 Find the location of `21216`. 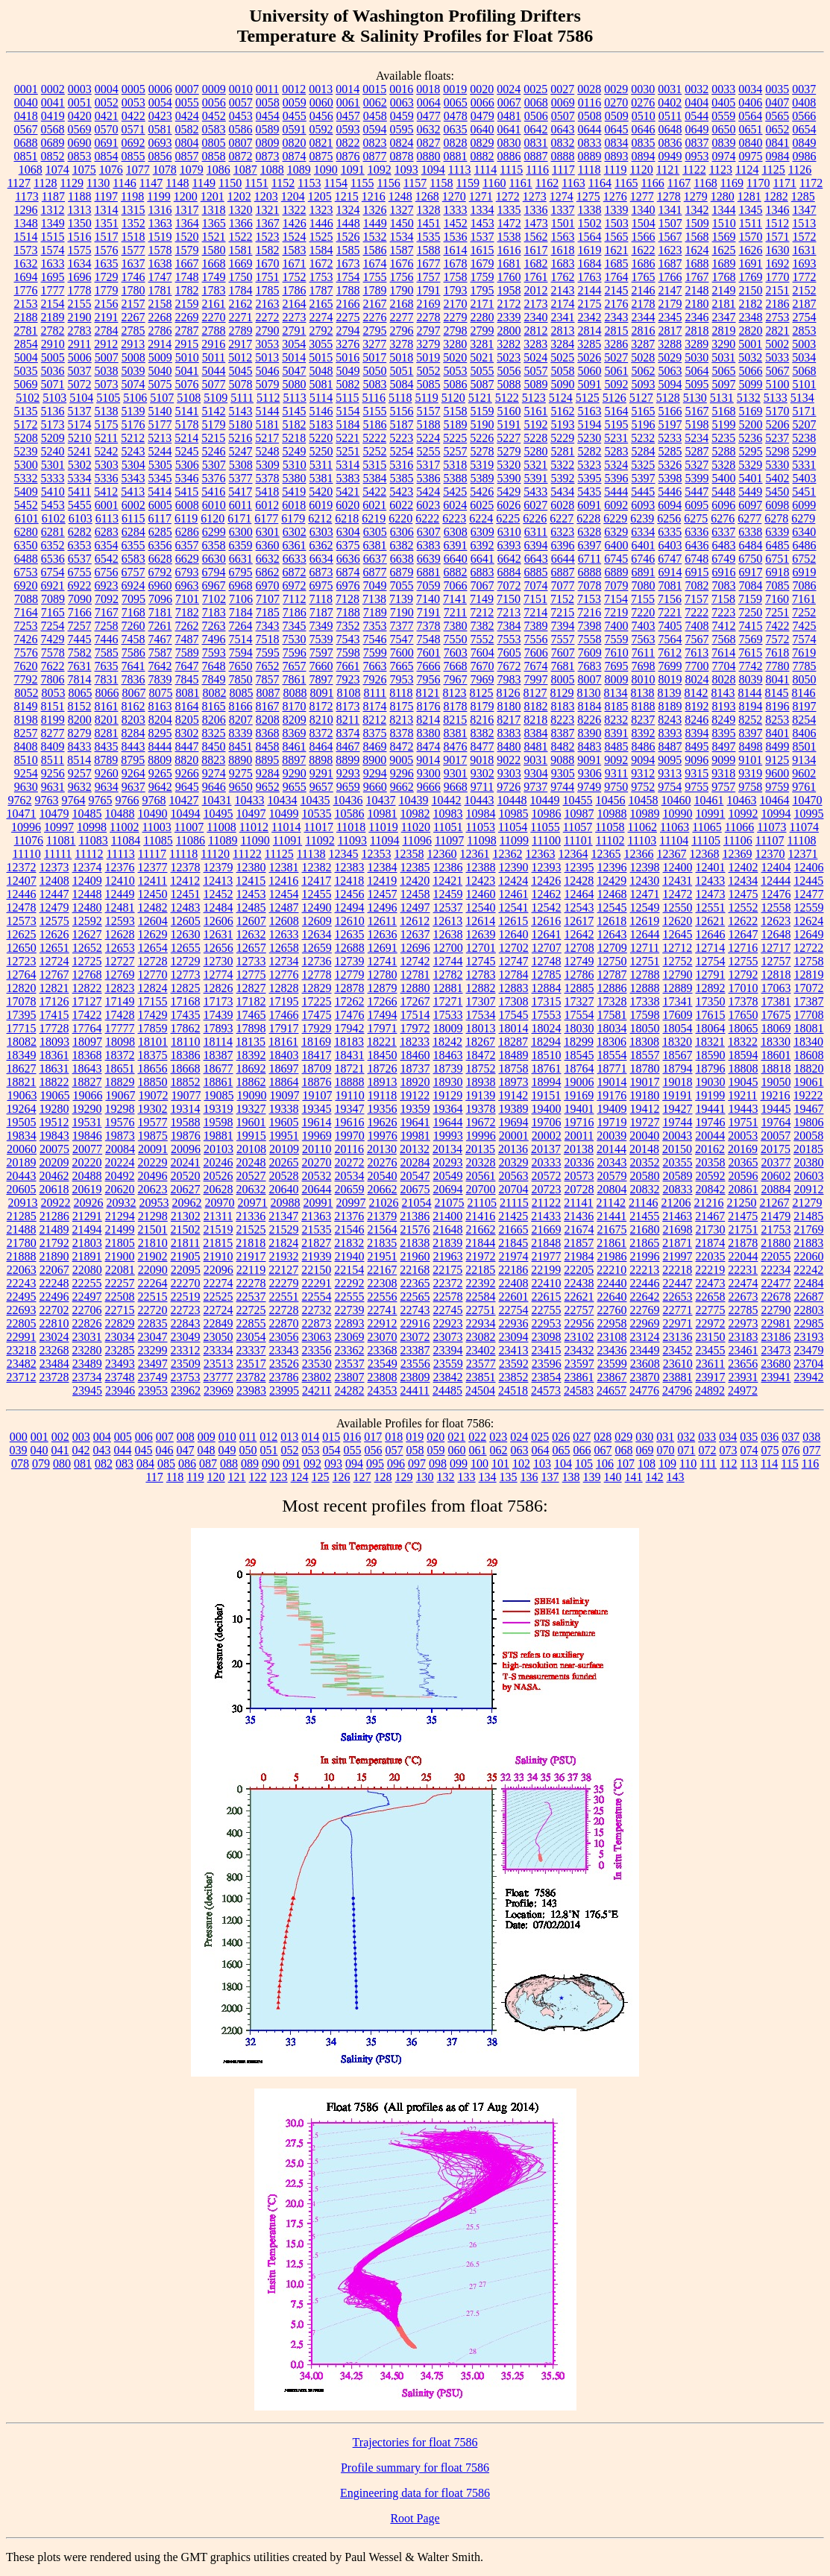

21216 is located at coordinates (708, 1202).